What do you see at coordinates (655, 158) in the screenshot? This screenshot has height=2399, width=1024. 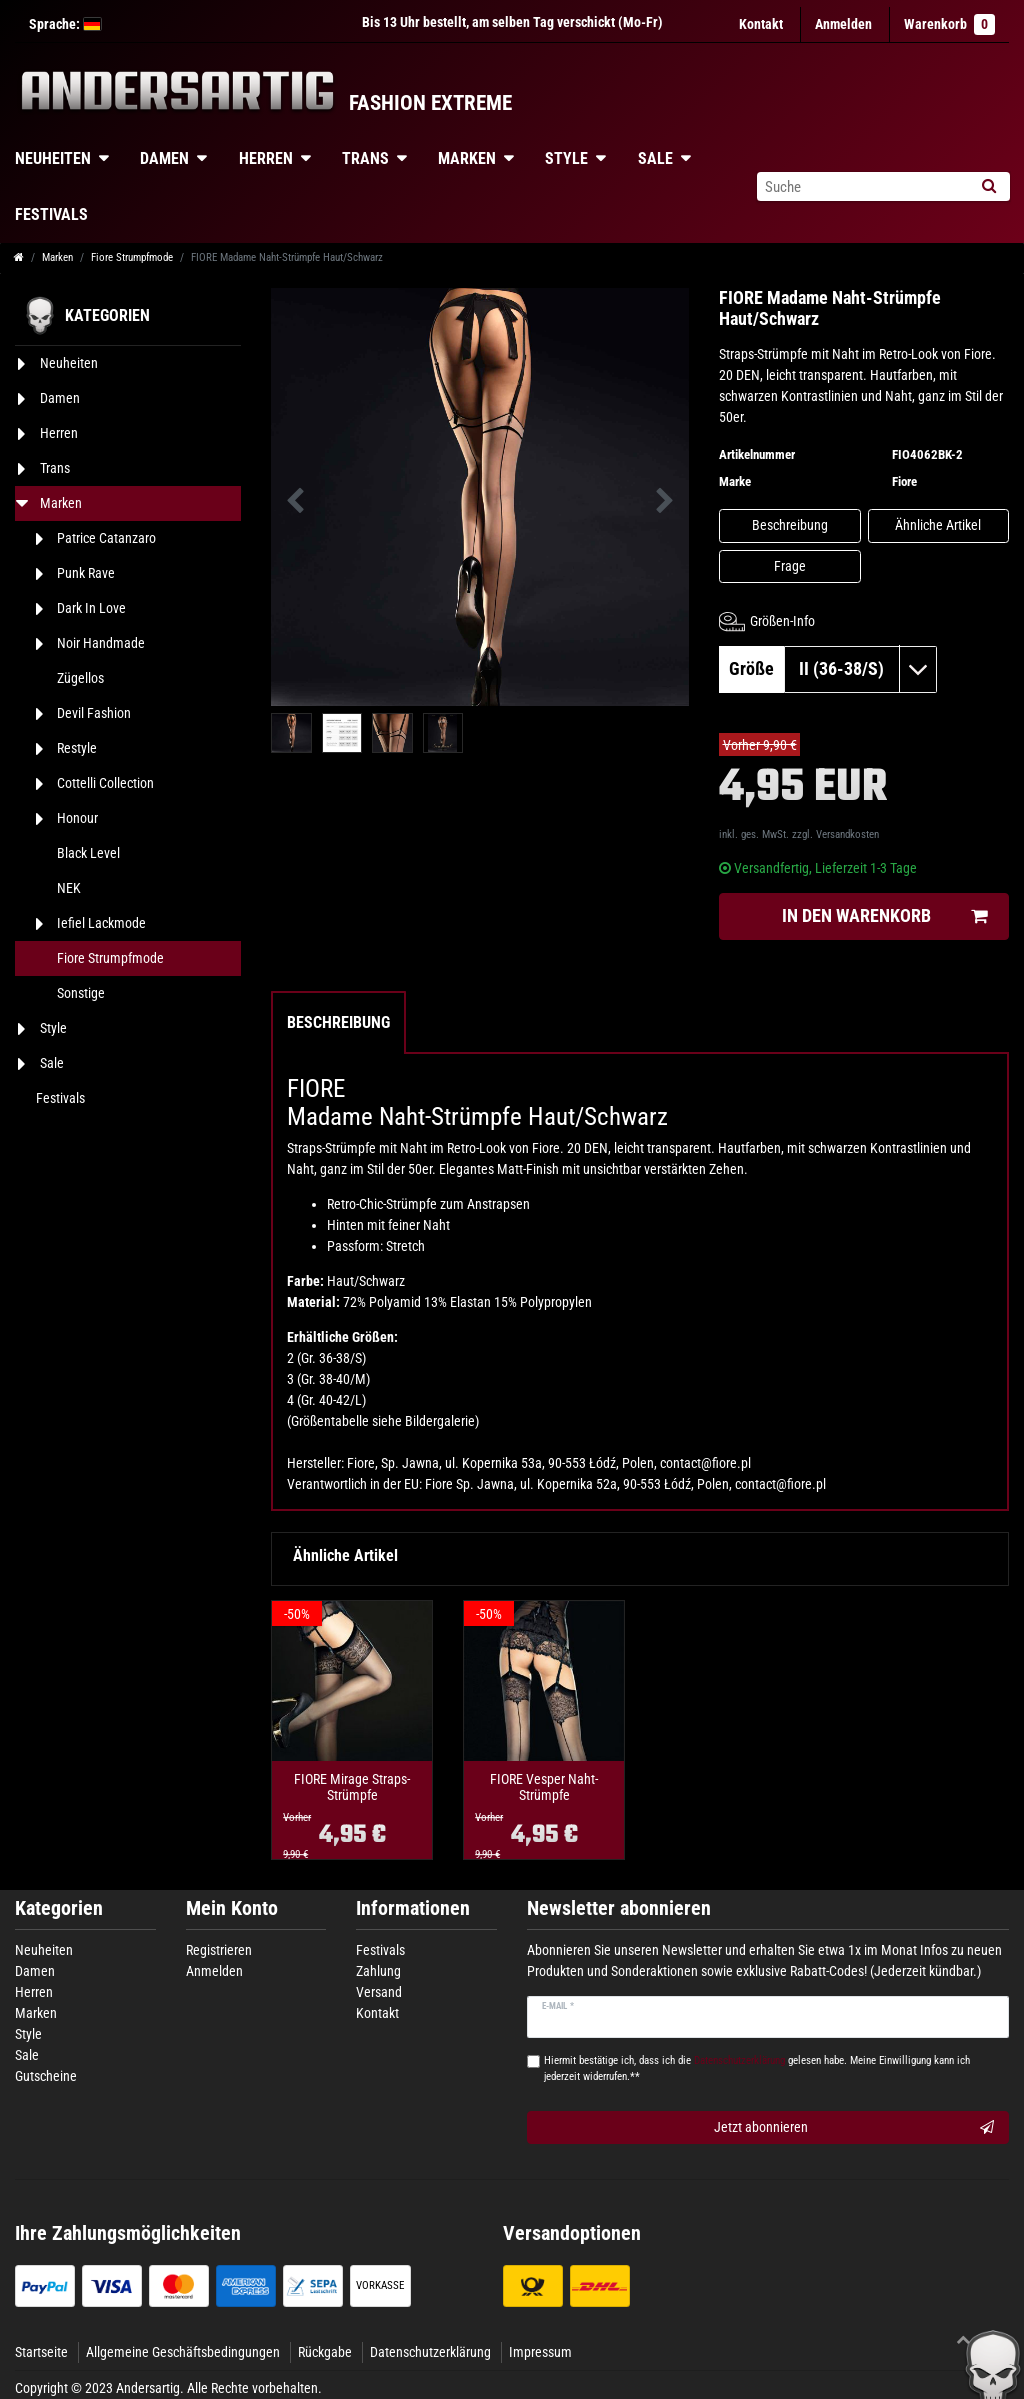 I see `Sale` at bounding box center [655, 158].